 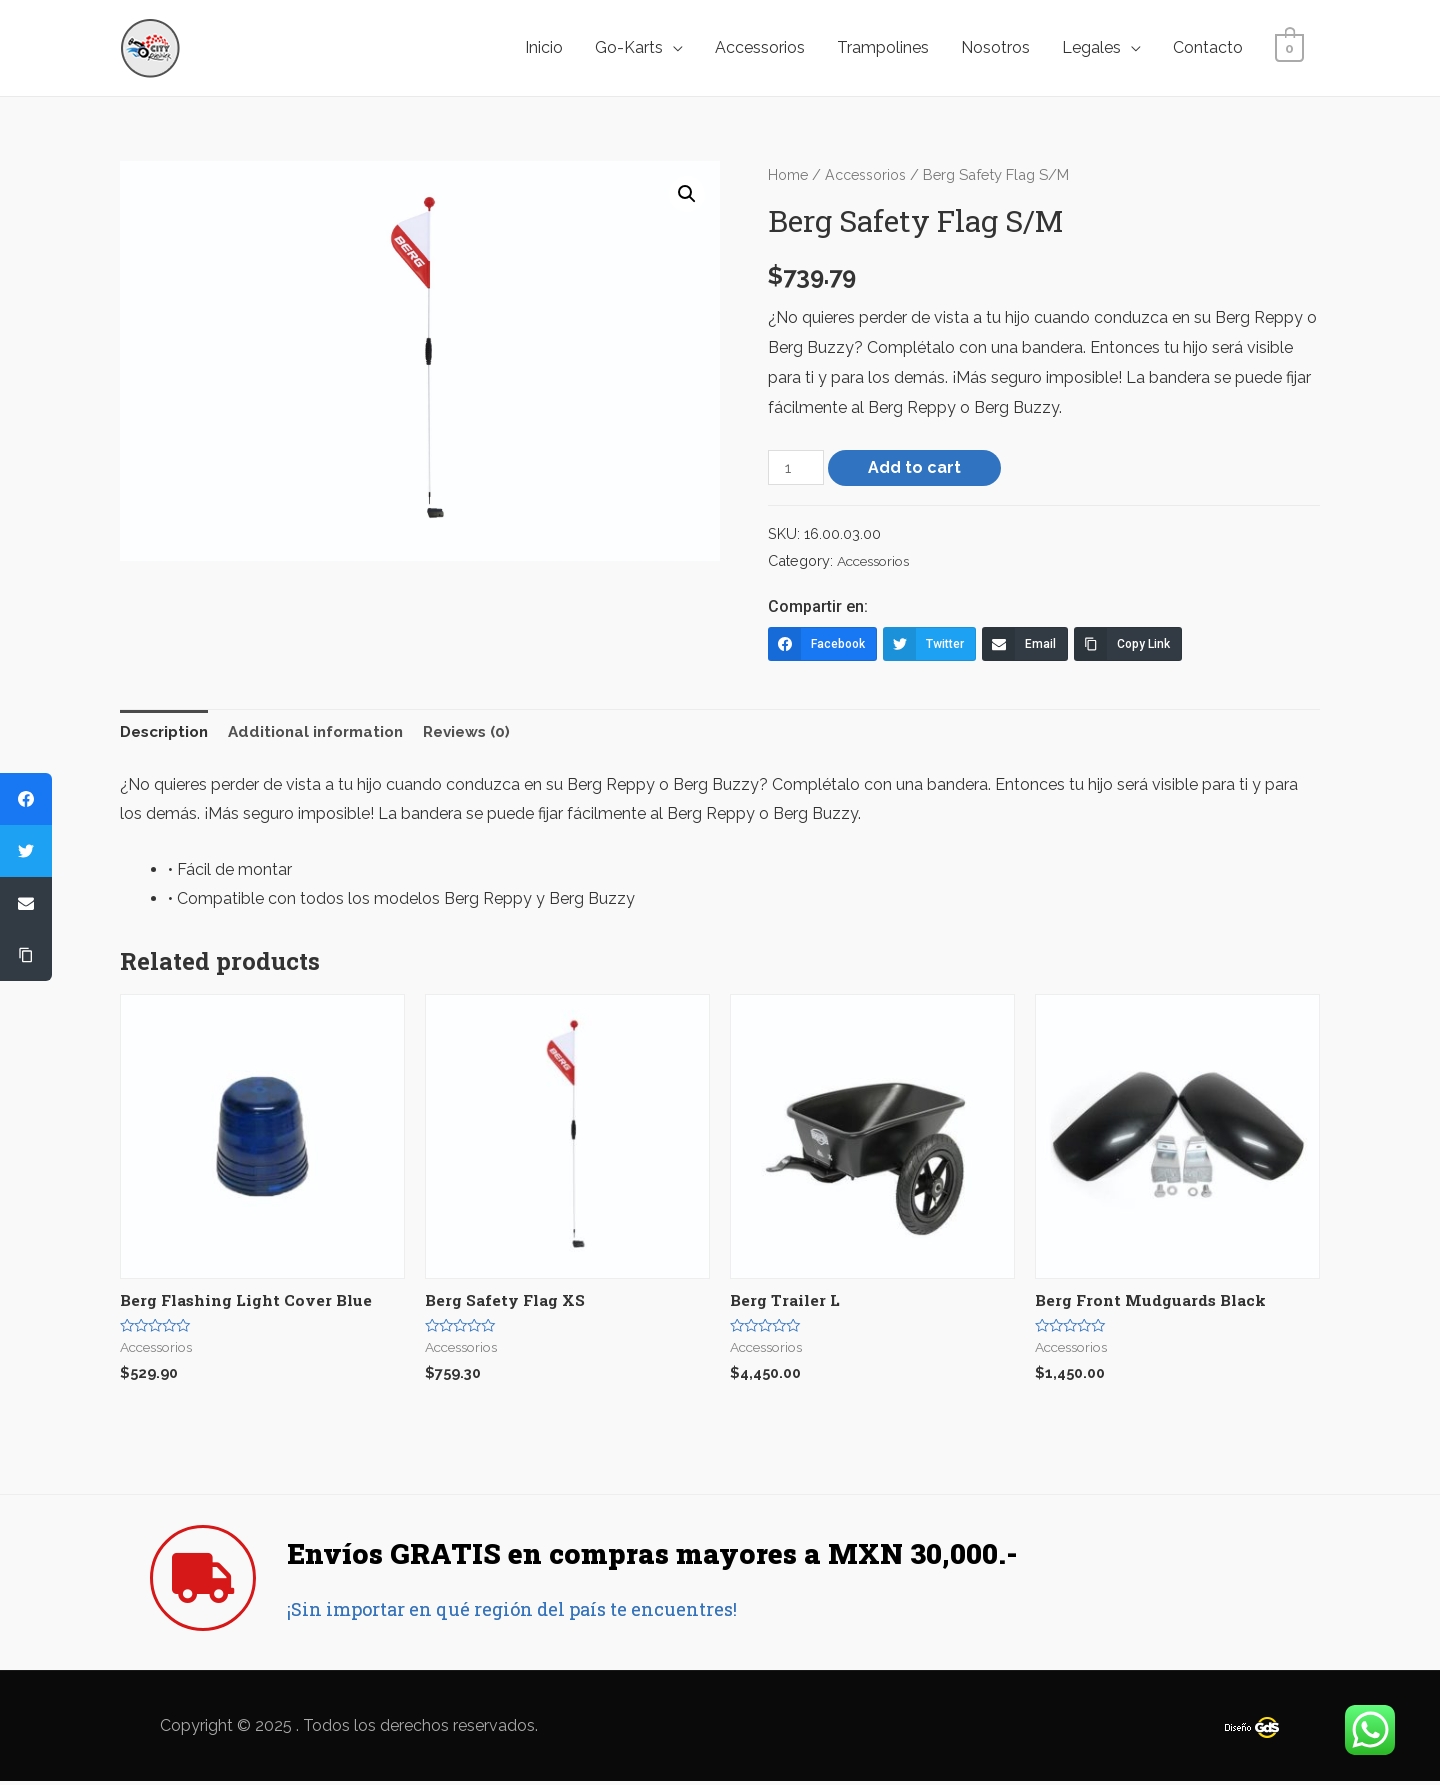 What do you see at coordinates (995, 47) in the screenshot?
I see `Nosotros` at bounding box center [995, 47].